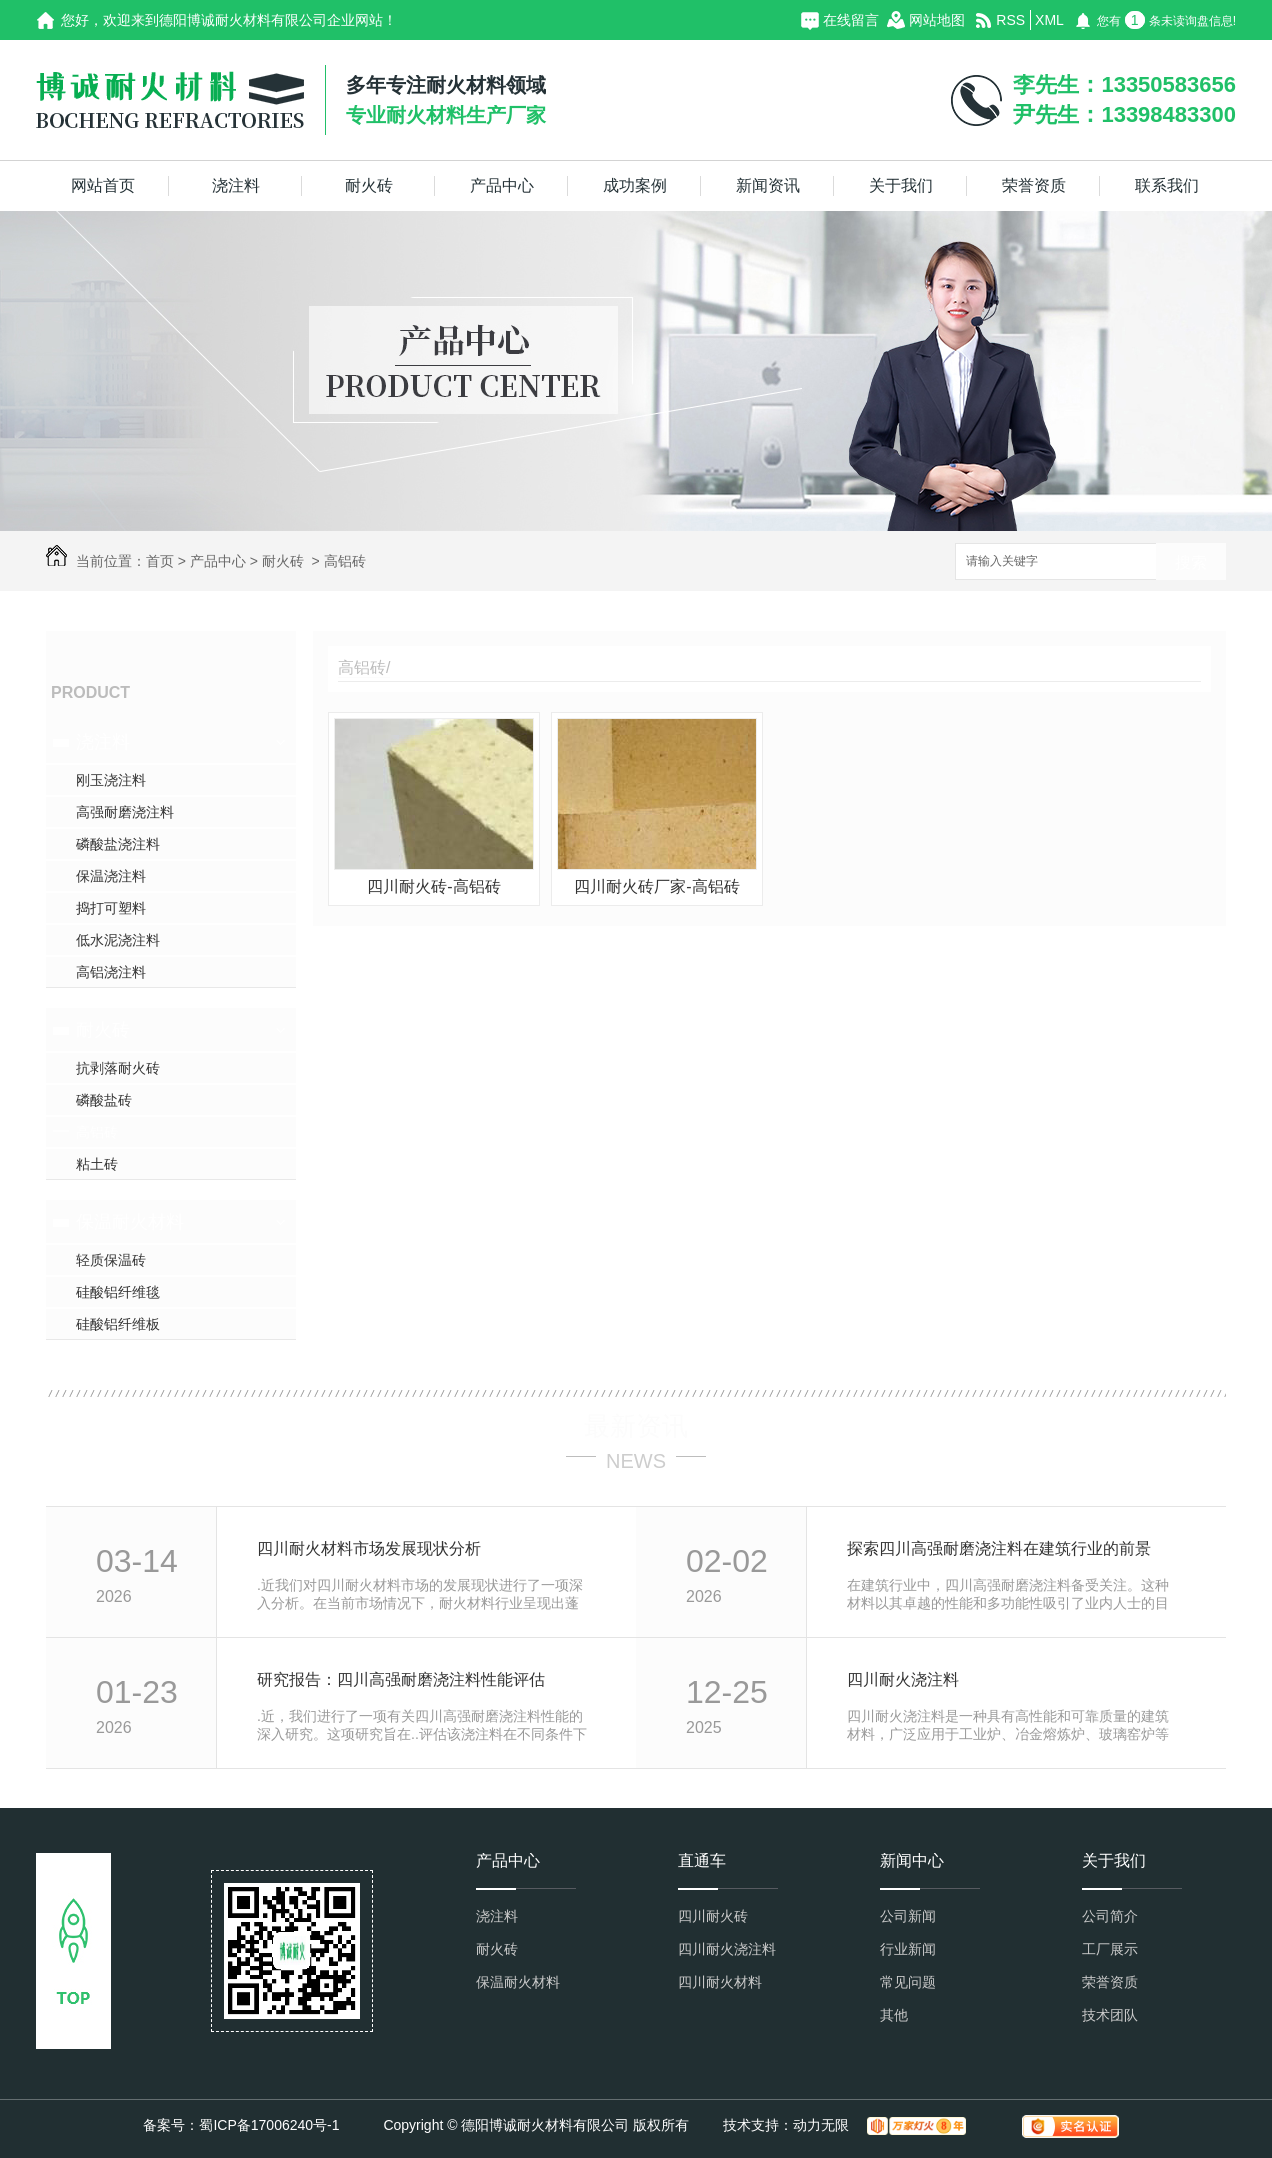  Describe the element at coordinates (908, 1916) in the screenshot. I see `公司新闻` at that location.